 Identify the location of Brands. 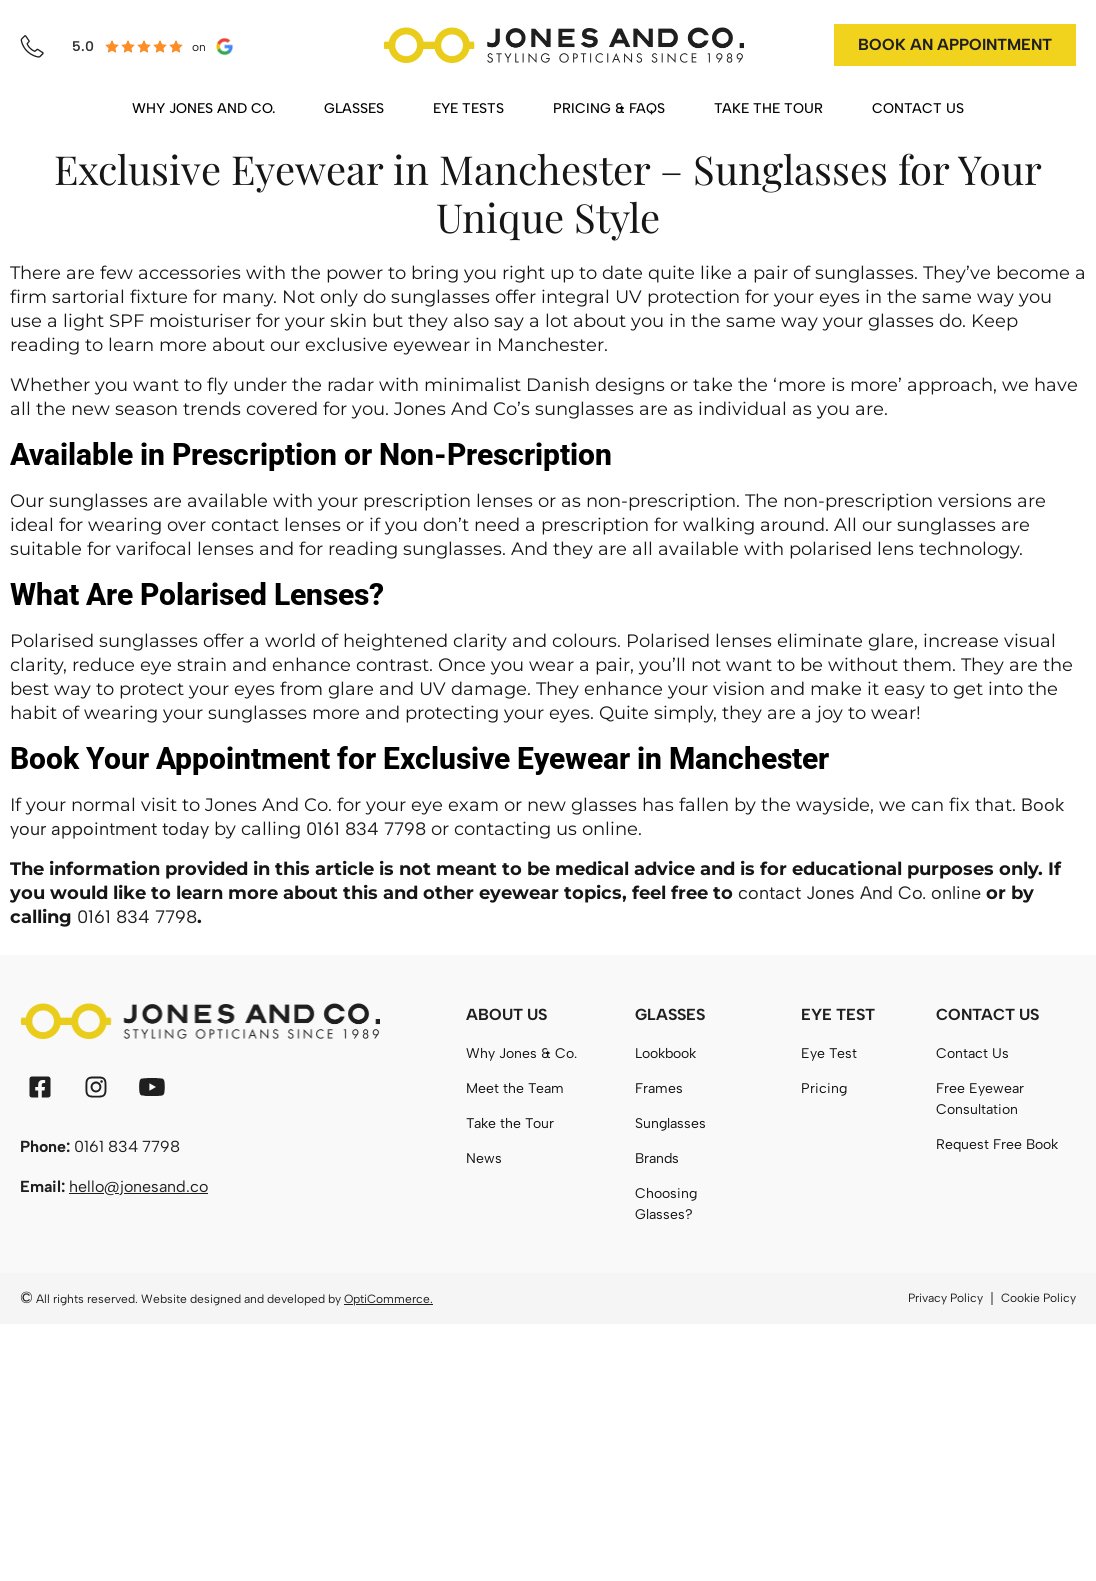
(657, 1158).